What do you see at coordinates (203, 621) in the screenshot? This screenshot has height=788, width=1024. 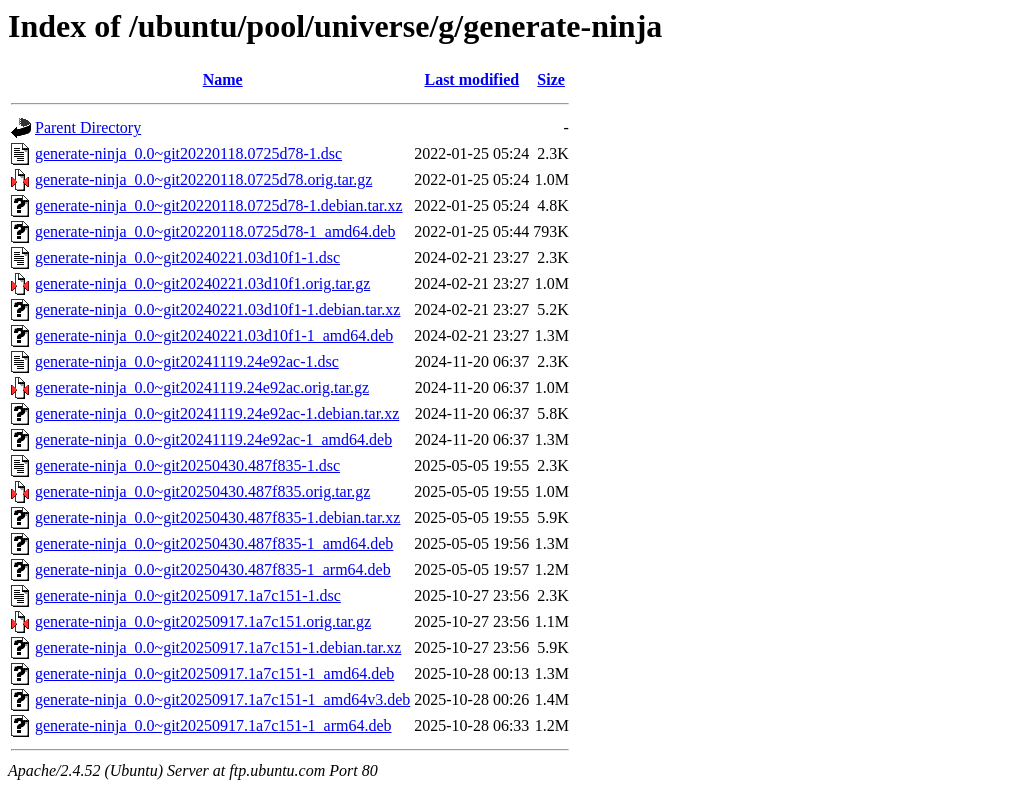 I see `generate-ninja_0.0~git20250917.1a7c151.orig.tar.gz` at bounding box center [203, 621].